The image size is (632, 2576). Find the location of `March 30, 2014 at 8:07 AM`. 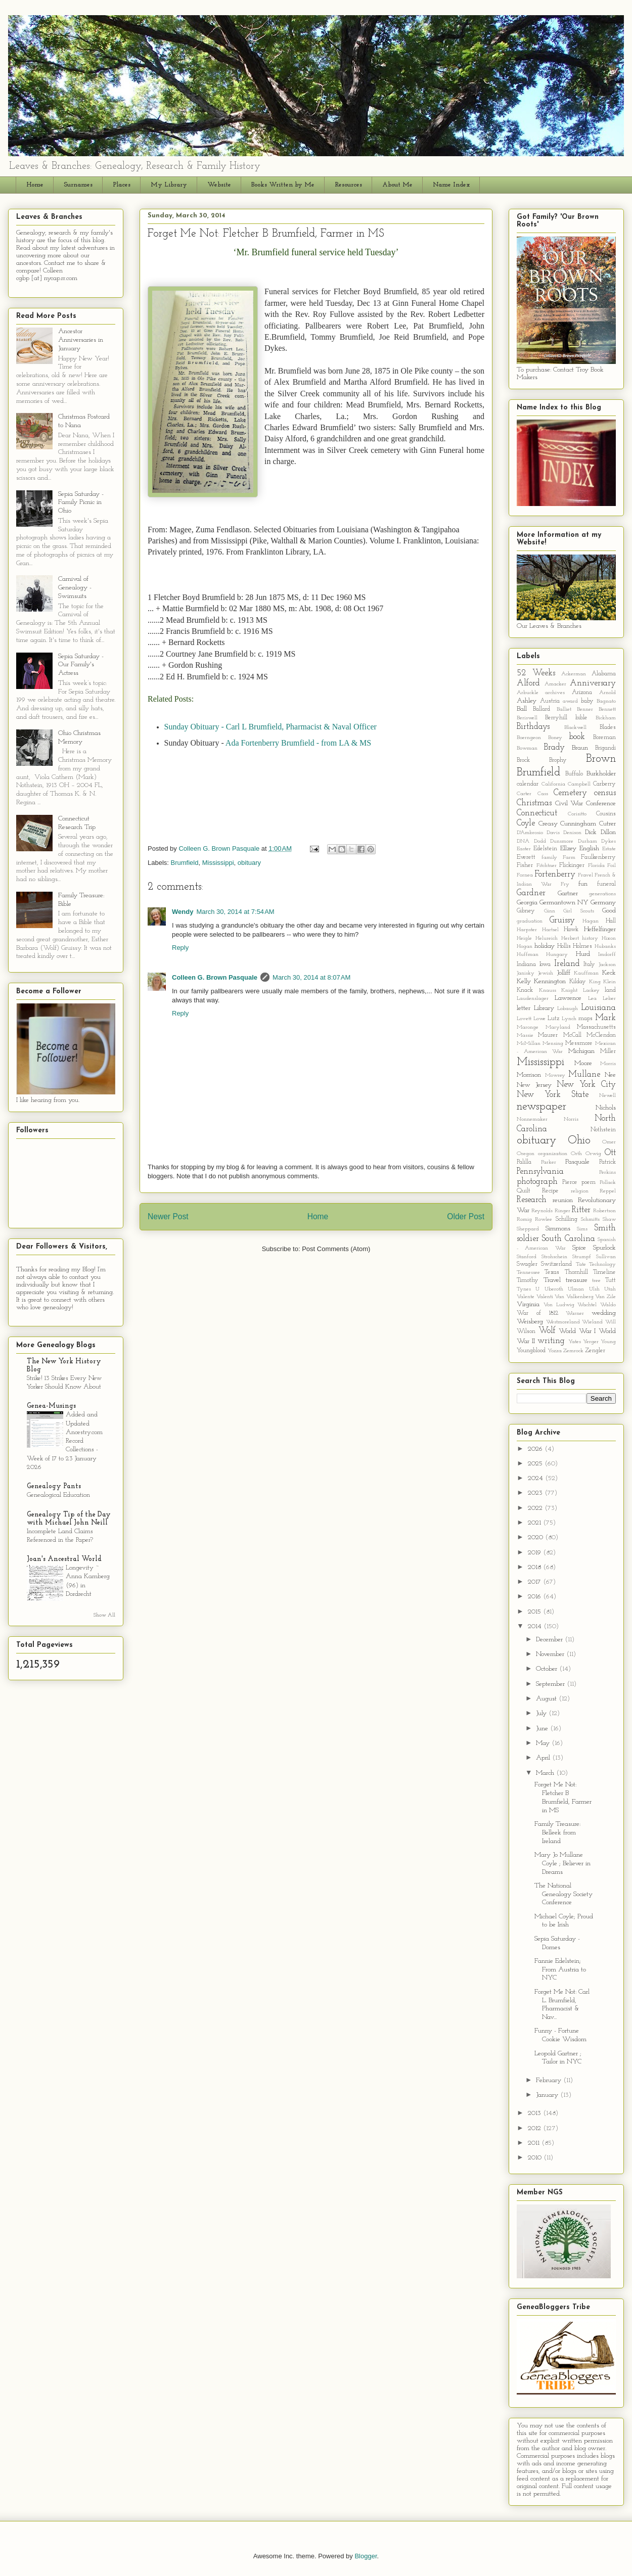

March 30, 2014 at 8:07 AM is located at coordinates (311, 977).